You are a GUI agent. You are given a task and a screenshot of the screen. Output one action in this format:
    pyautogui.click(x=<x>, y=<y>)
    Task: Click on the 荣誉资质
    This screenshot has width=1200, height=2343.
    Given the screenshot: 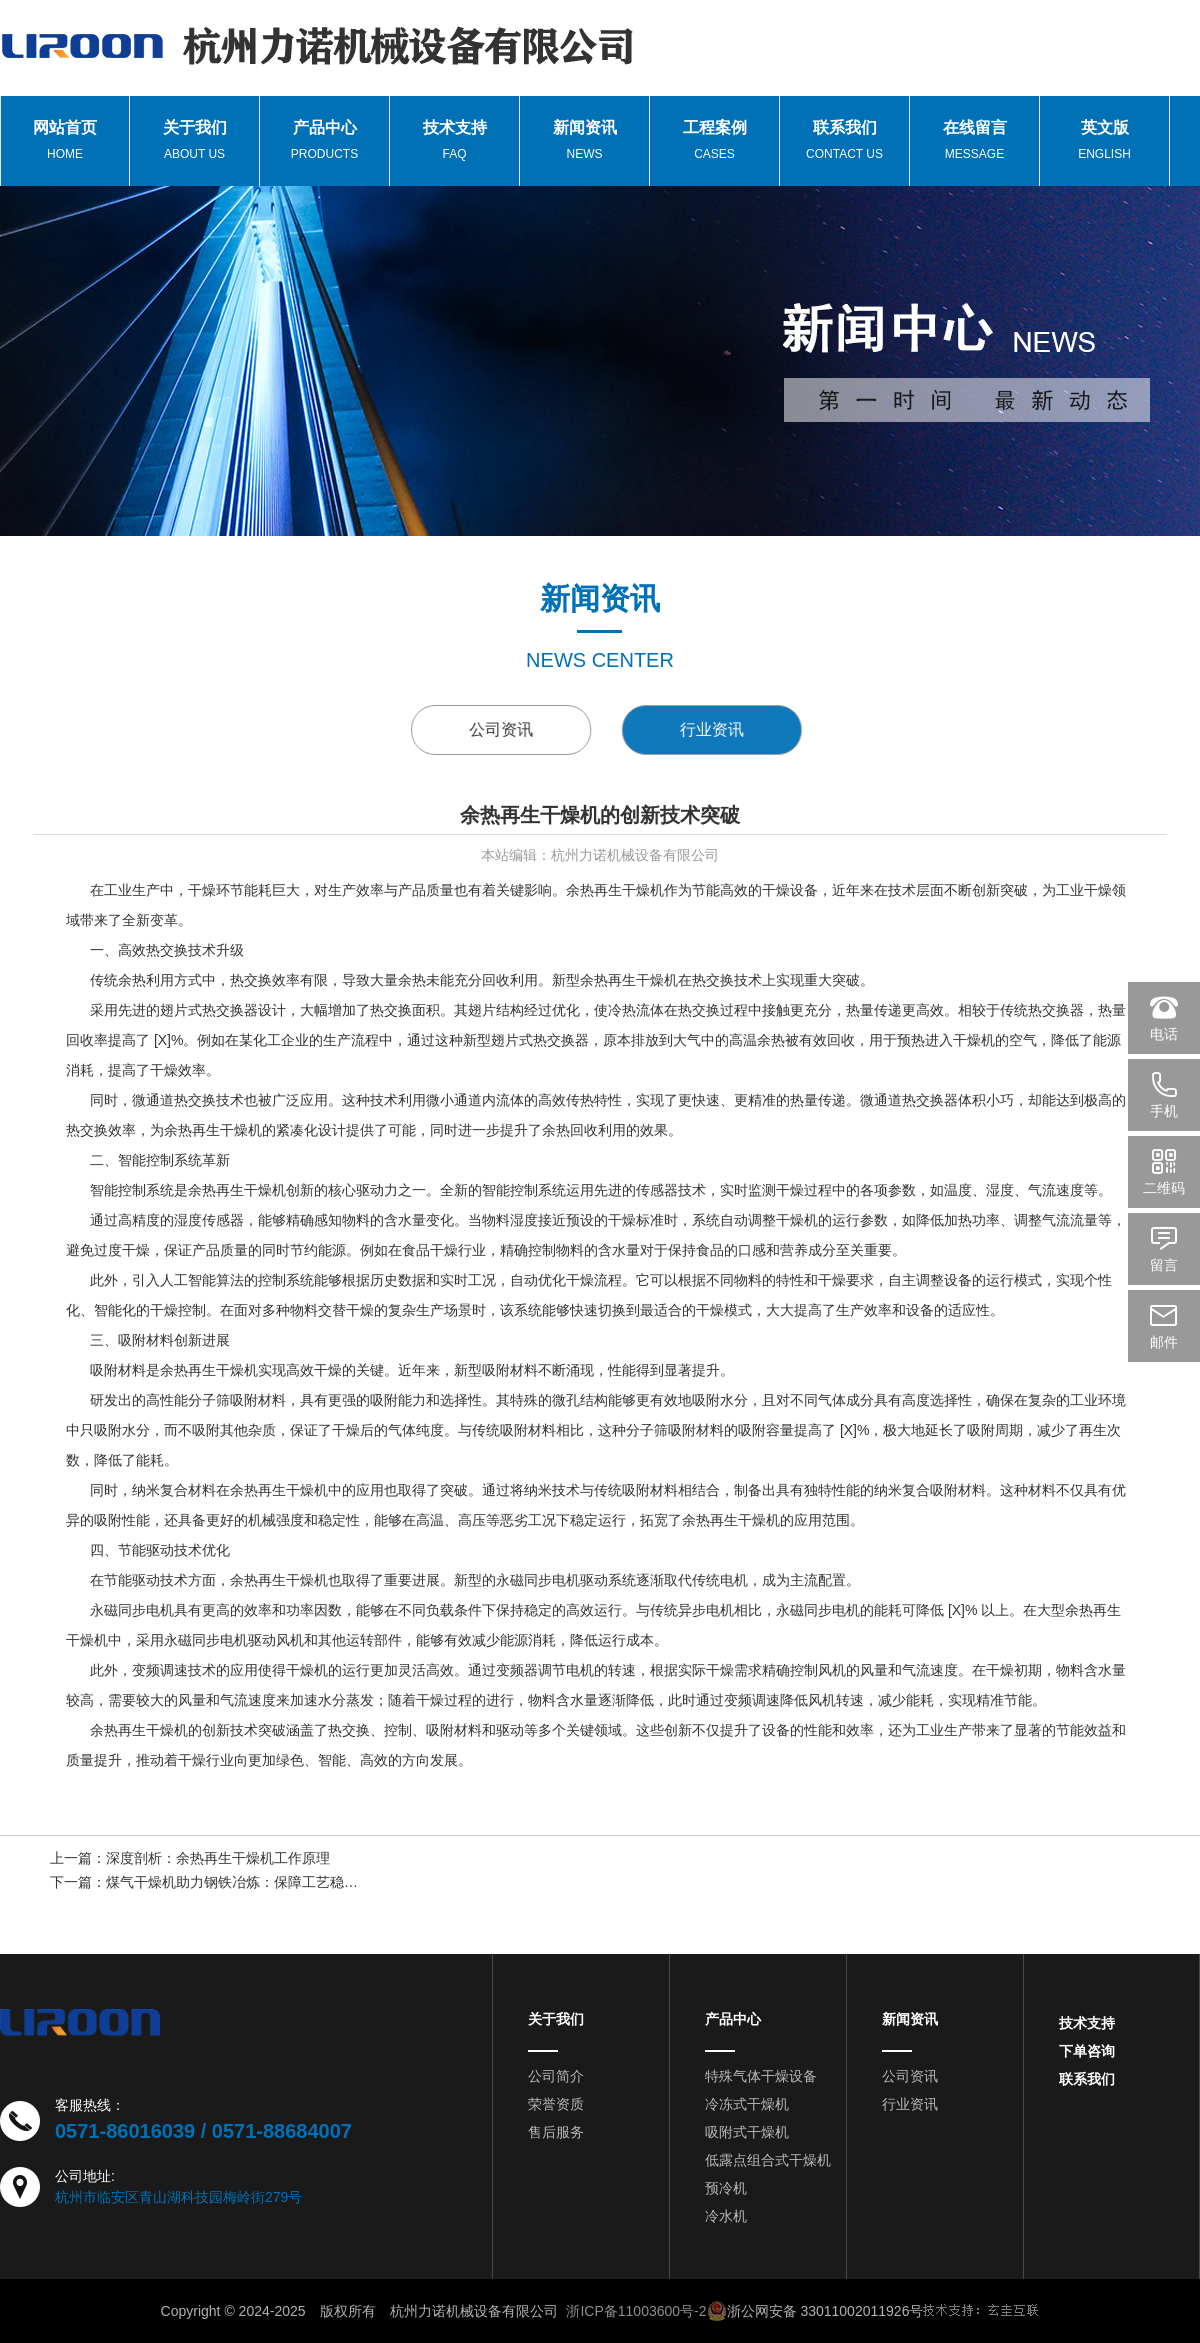 What is the action you would take?
    pyautogui.click(x=556, y=2104)
    